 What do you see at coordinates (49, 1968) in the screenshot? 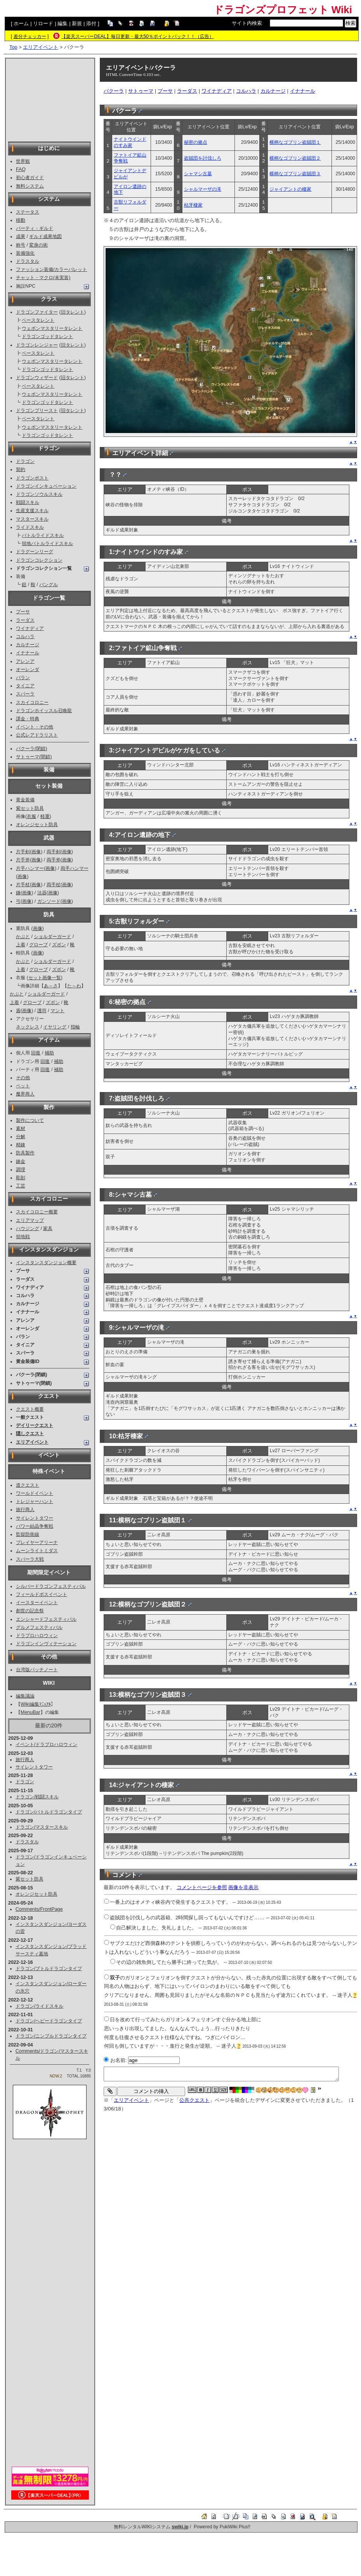
I see `ドラゴン/プトルドラゴンタイプ` at bounding box center [49, 1968].